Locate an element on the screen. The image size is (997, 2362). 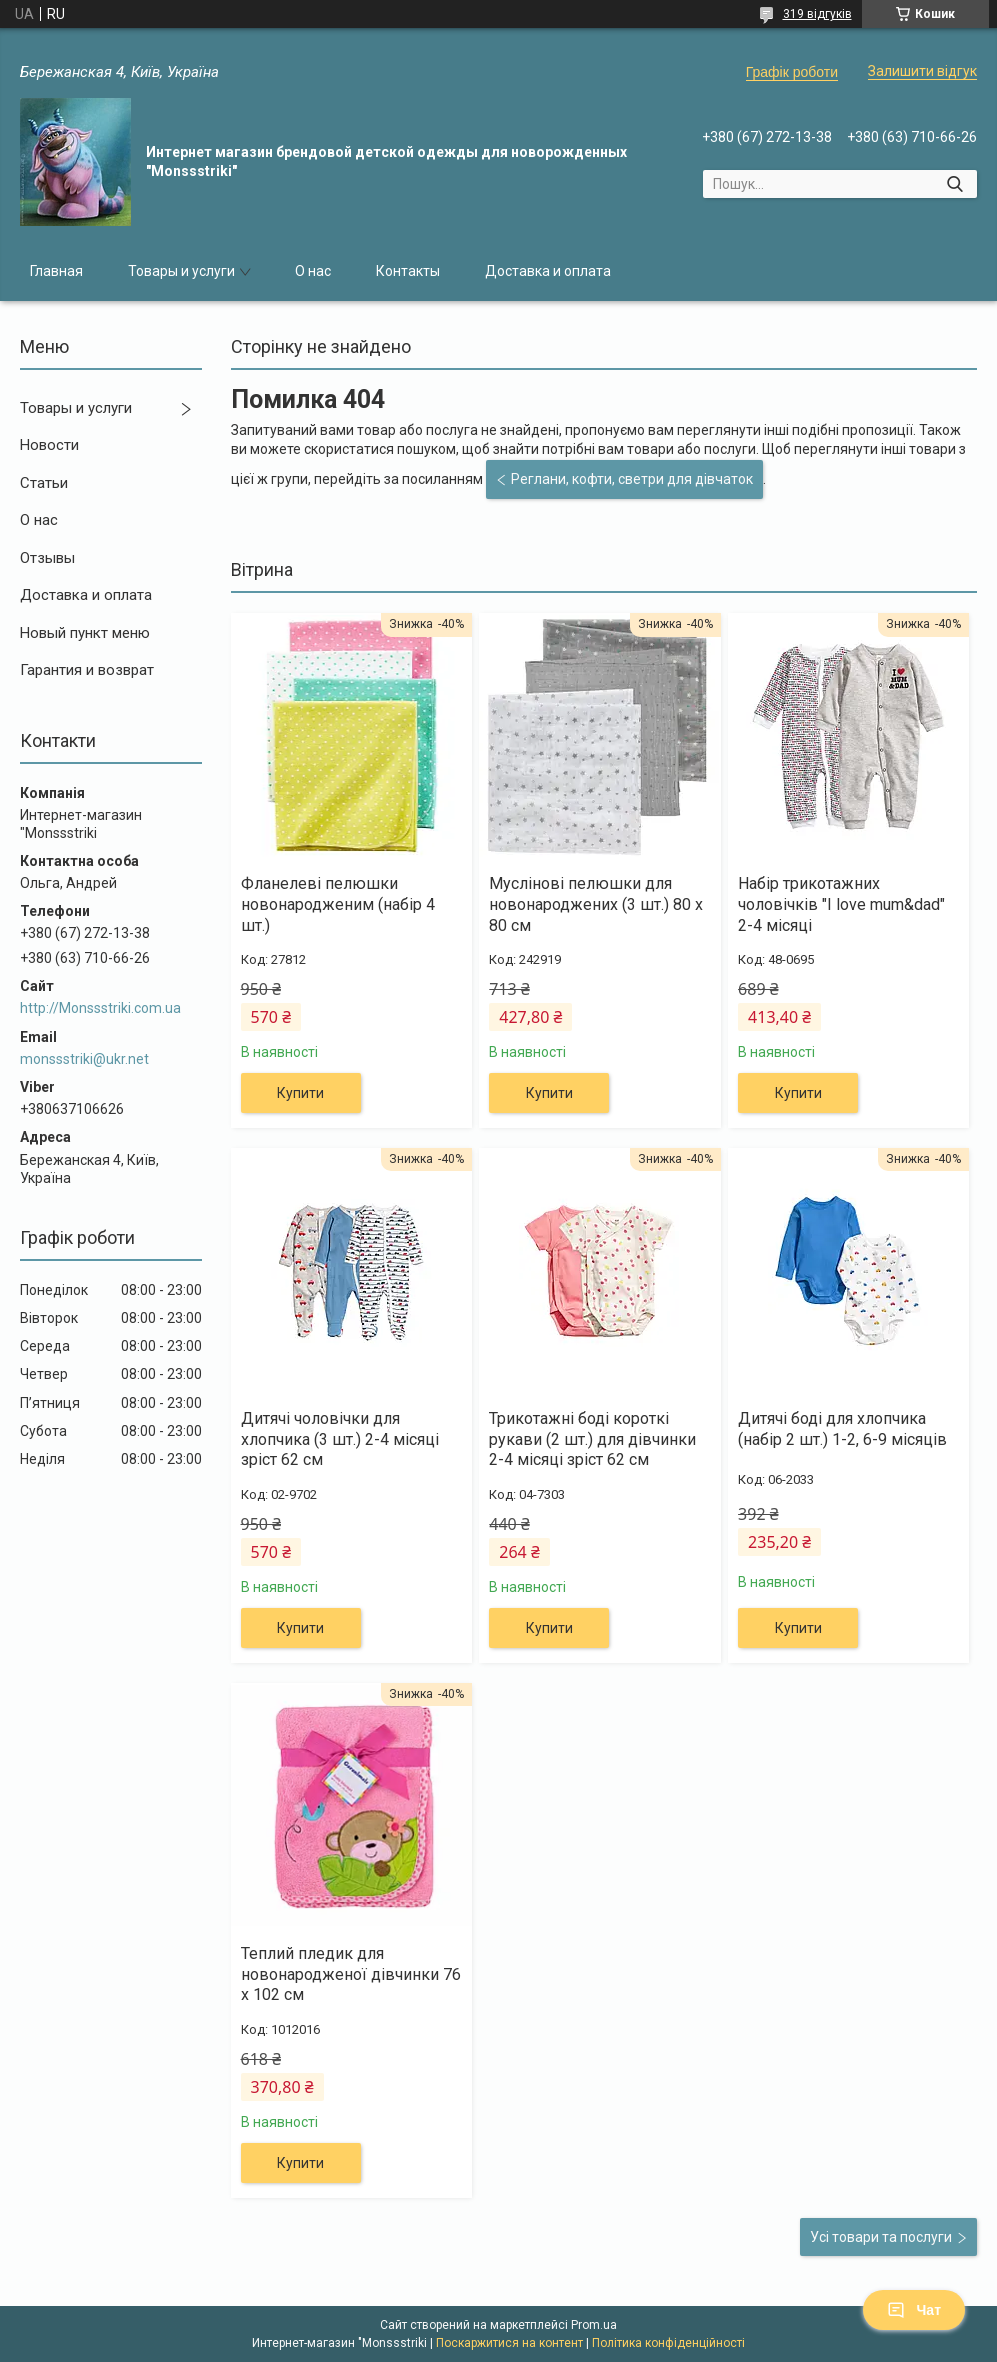
Поскаржитися на контент is located at coordinates (509, 2343).